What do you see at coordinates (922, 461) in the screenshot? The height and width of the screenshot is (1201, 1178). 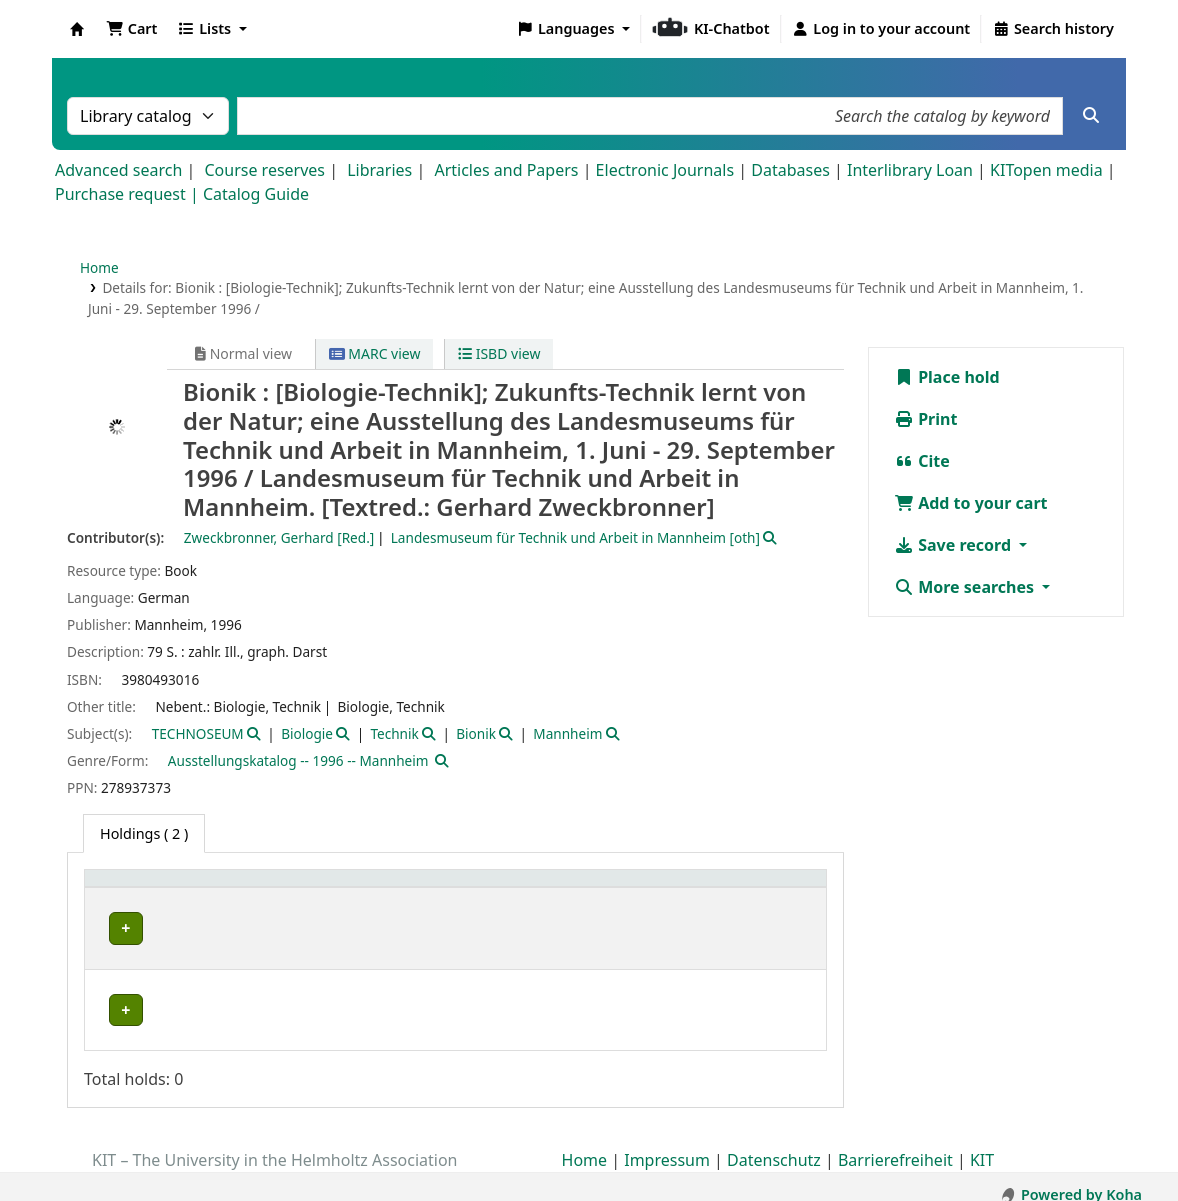 I see `Cite` at bounding box center [922, 461].